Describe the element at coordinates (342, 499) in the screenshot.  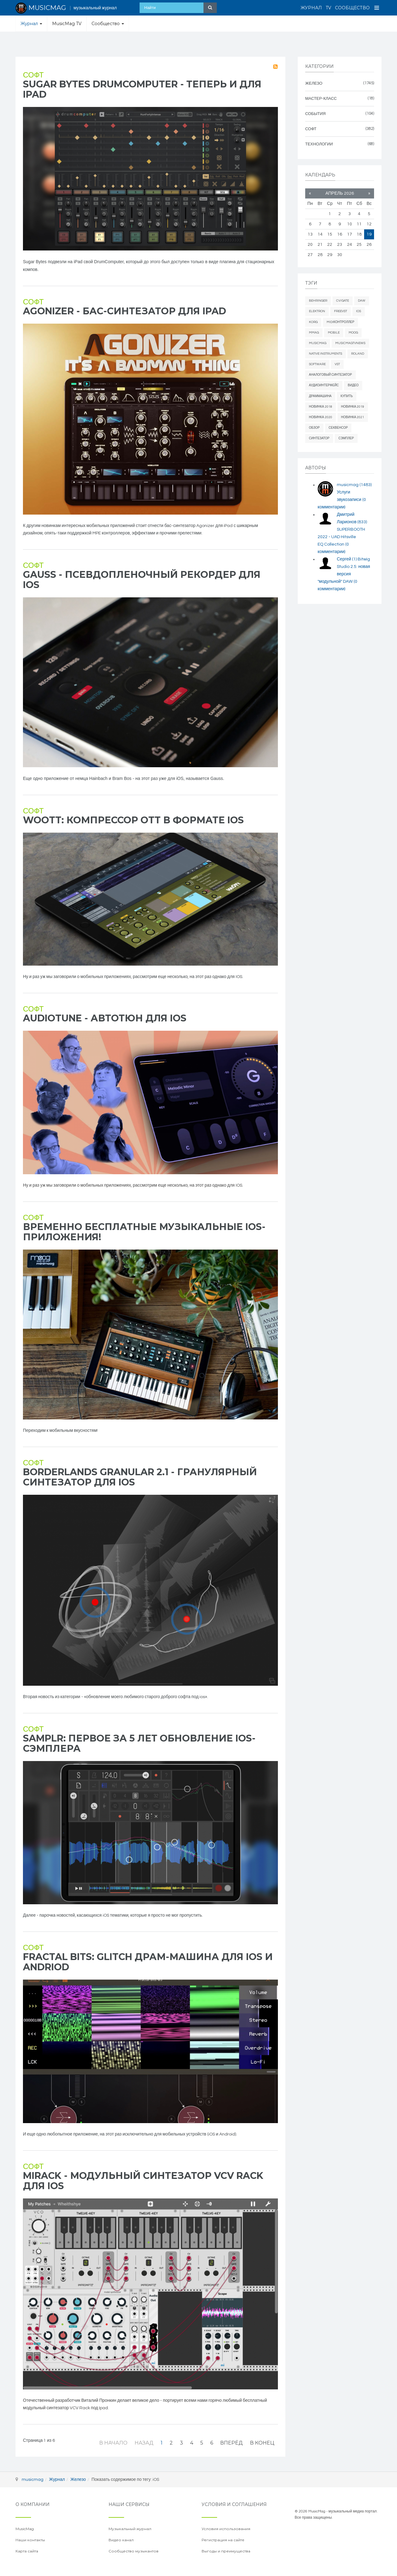
I see `Услуги звукозаписи` at that location.